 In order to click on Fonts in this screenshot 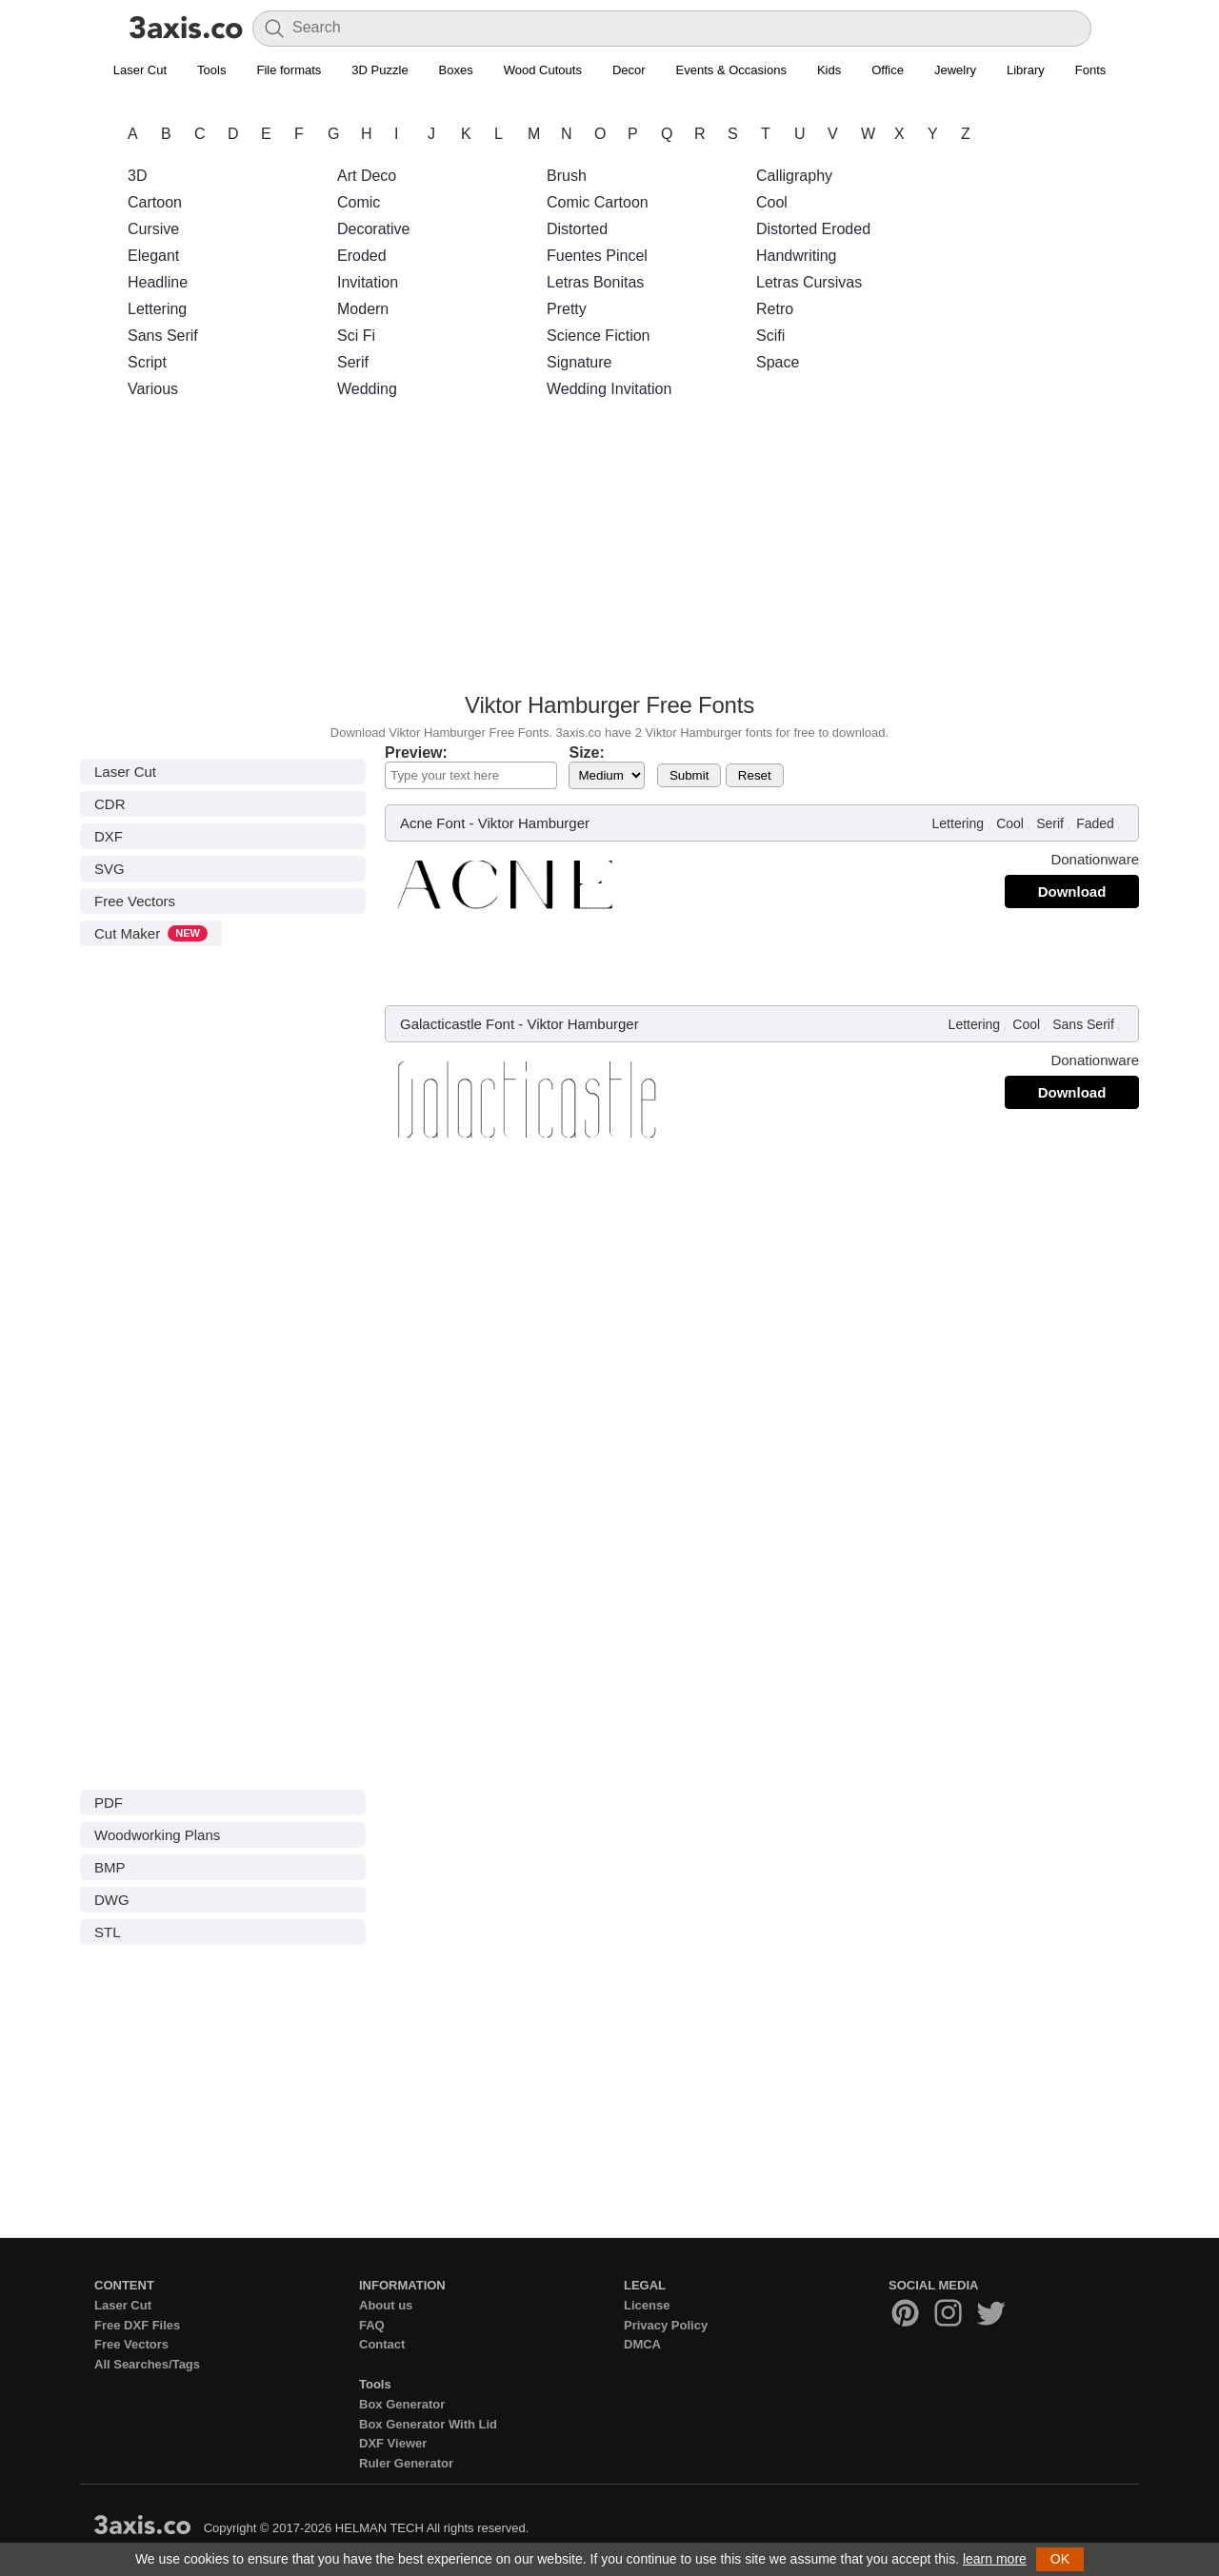, I will do `click(1091, 70)`.